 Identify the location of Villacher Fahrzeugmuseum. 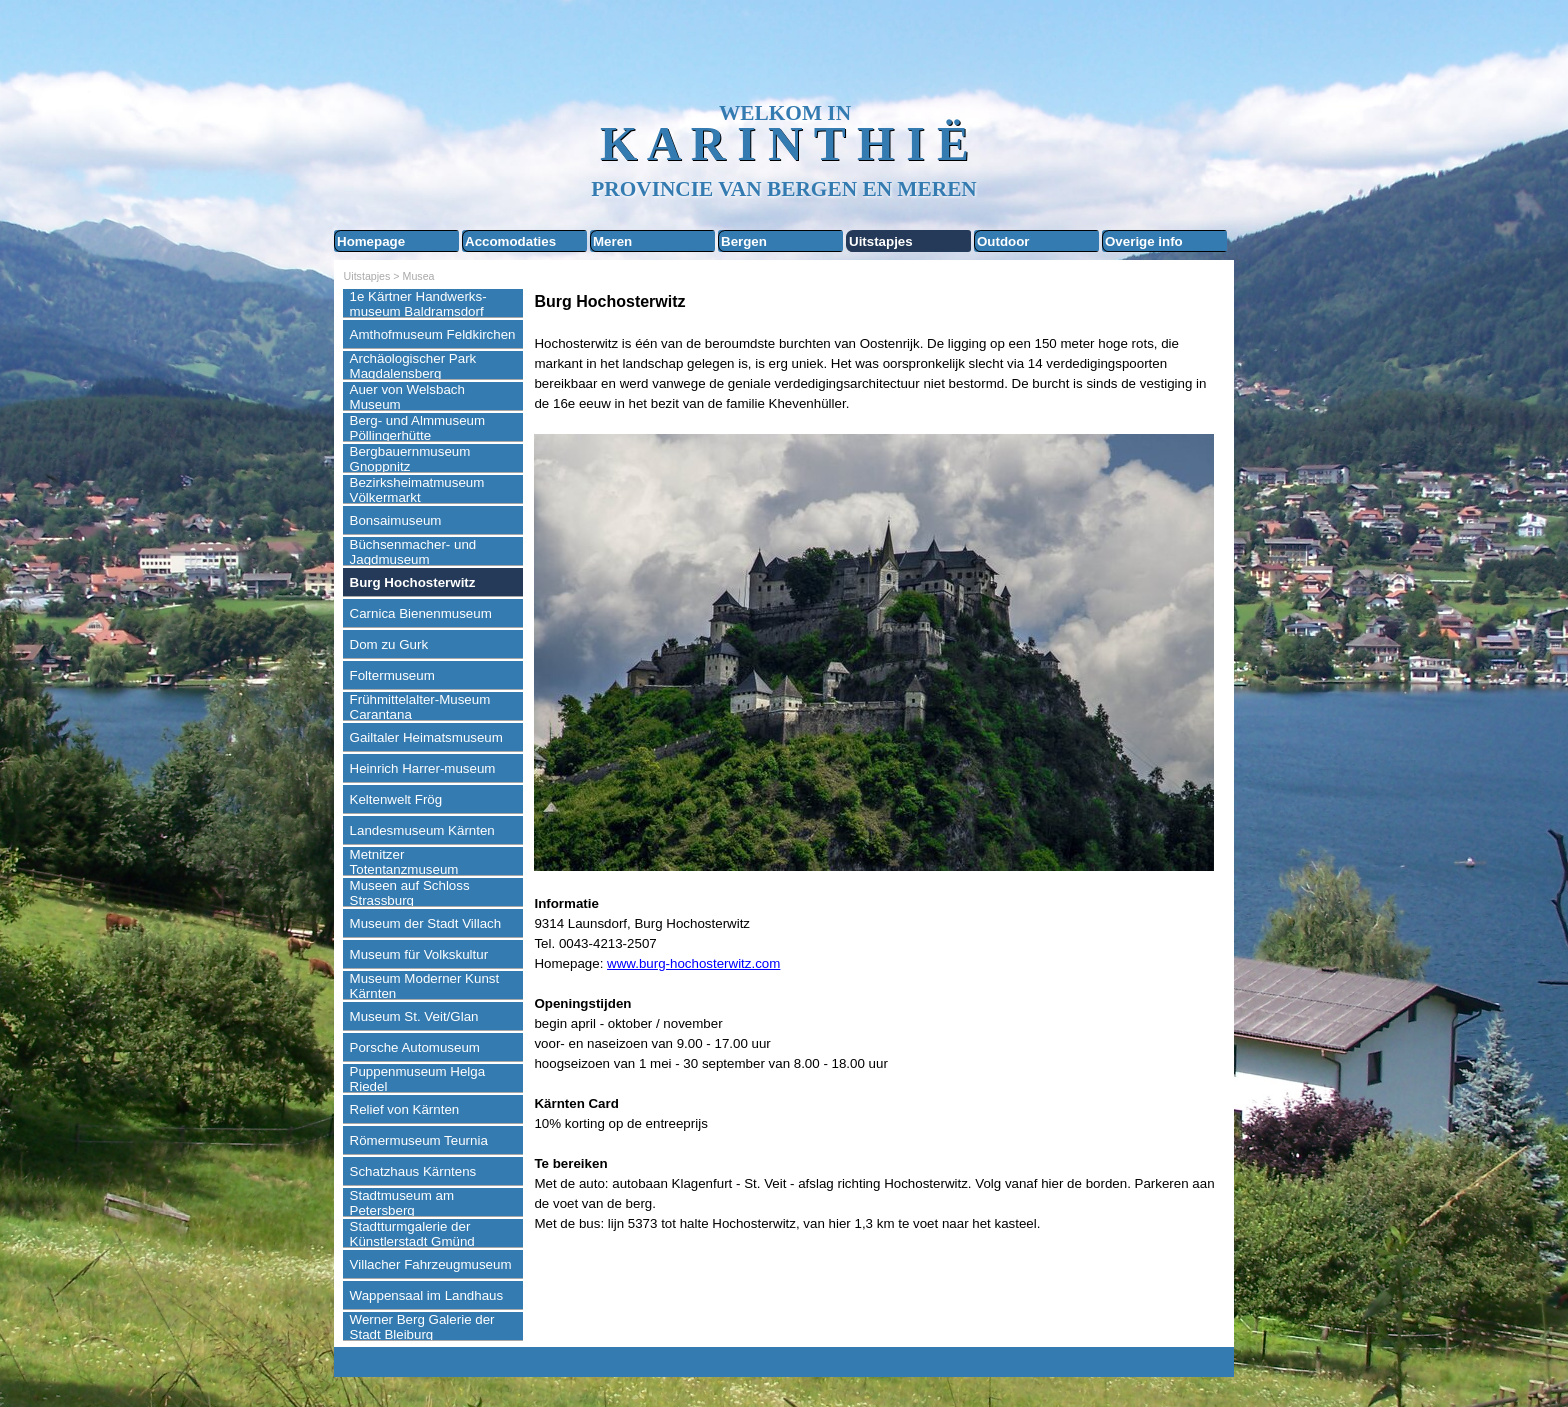
(431, 1264).